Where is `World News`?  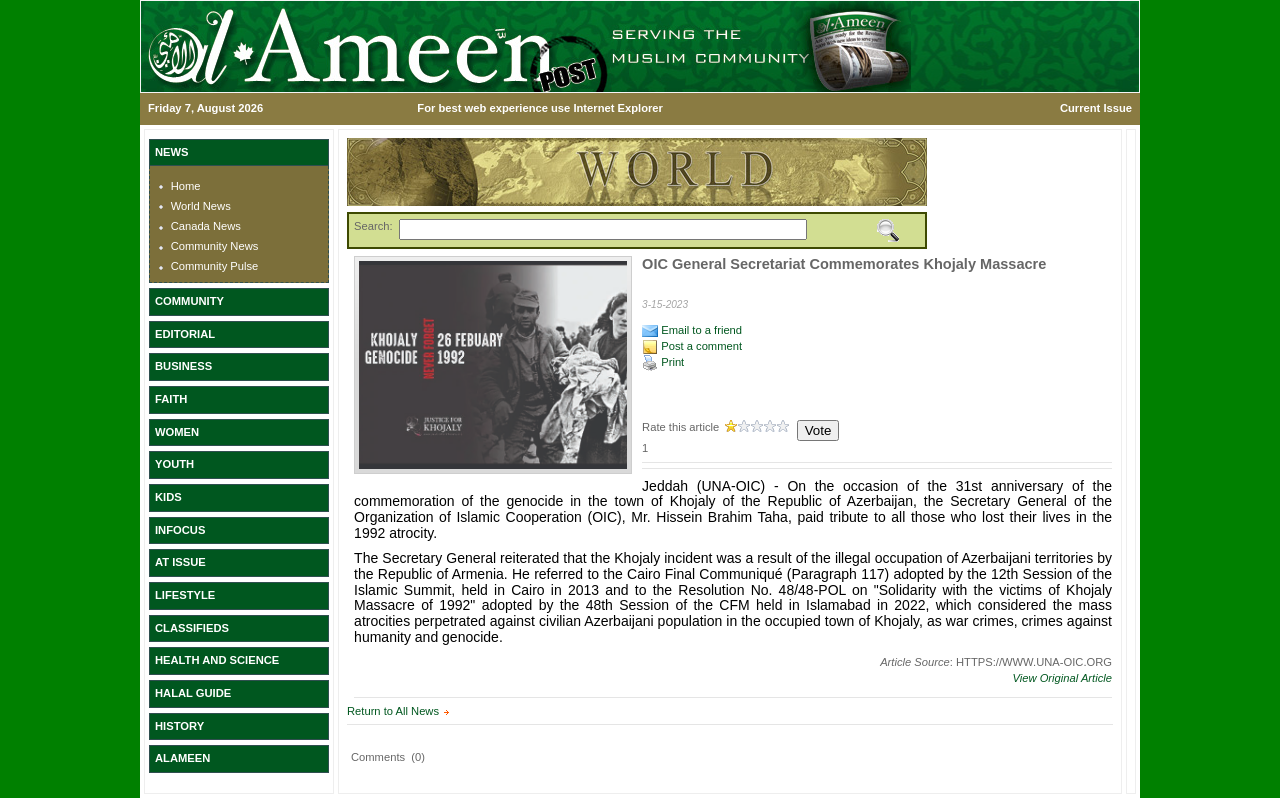
World News is located at coordinates (201, 206).